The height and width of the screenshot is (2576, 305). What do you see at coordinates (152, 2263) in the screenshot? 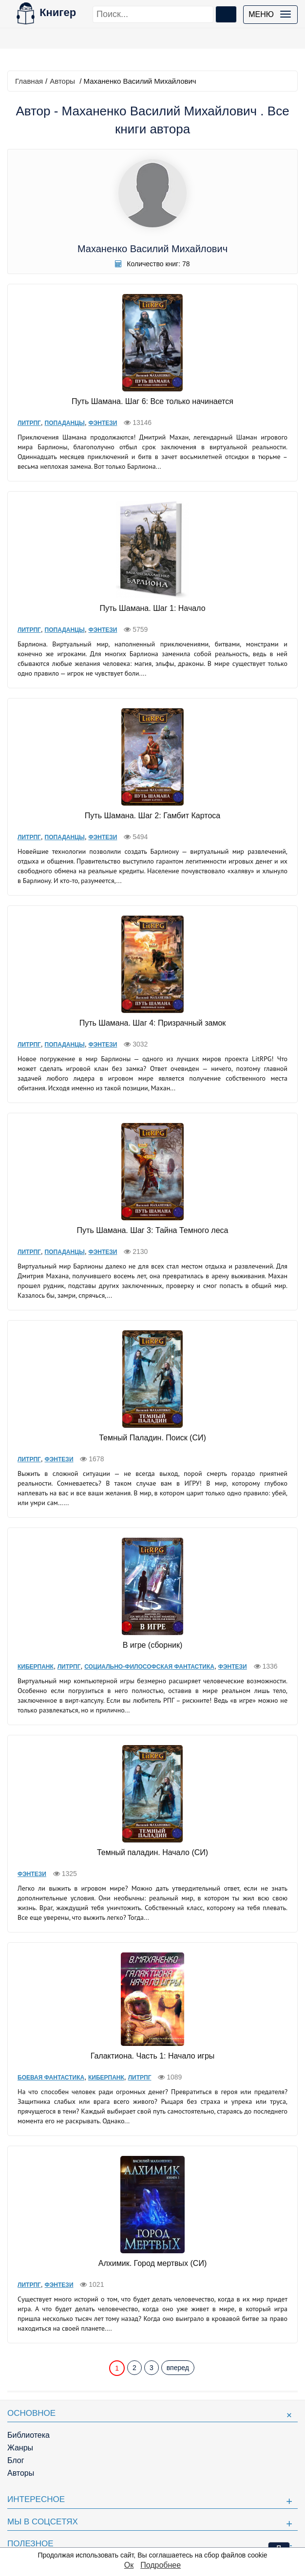
I see `Алхимик. Город мертвых (СИ)` at bounding box center [152, 2263].